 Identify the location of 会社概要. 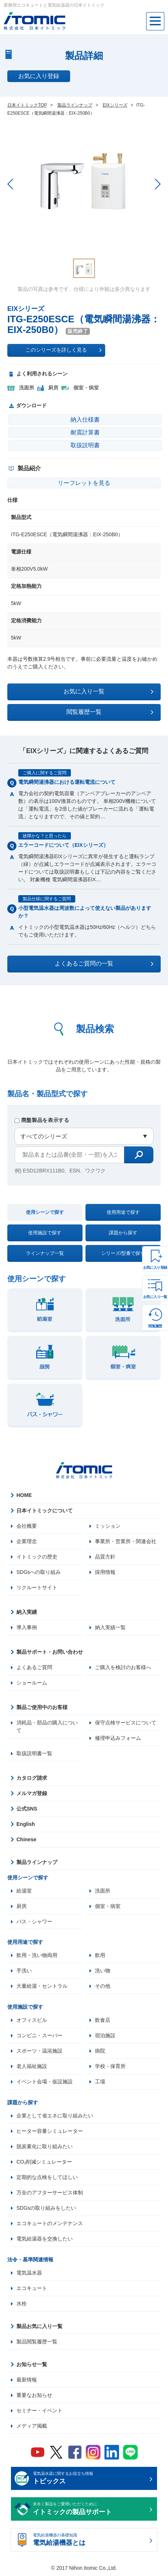
(26, 1526).